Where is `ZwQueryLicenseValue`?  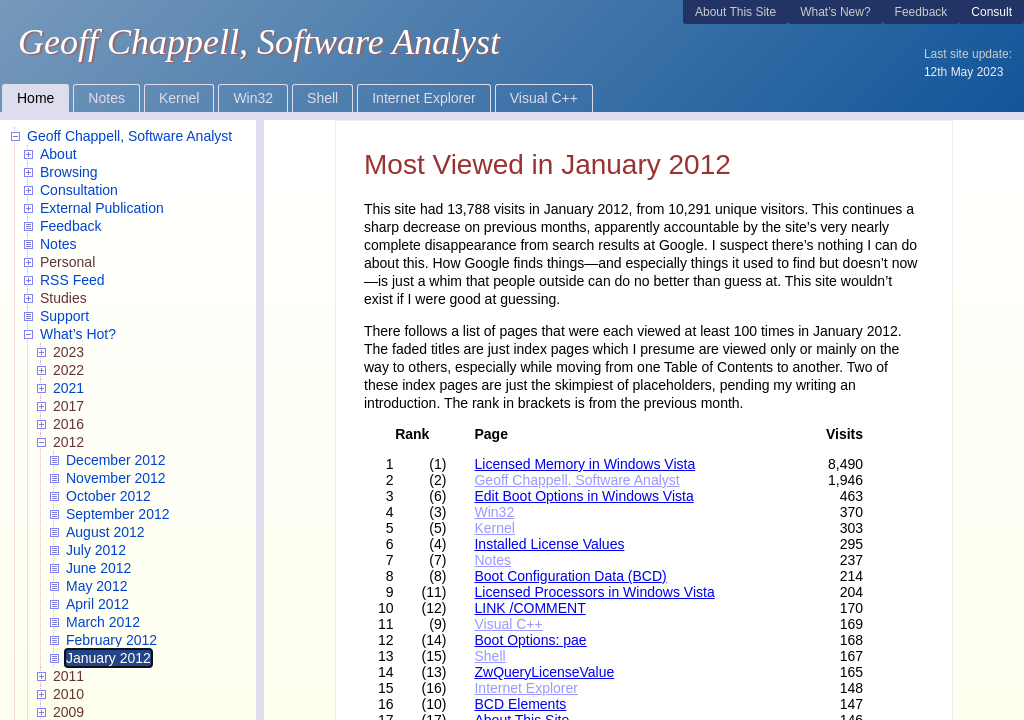 ZwQueryLicenseValue is located at coordinates (544, 672).